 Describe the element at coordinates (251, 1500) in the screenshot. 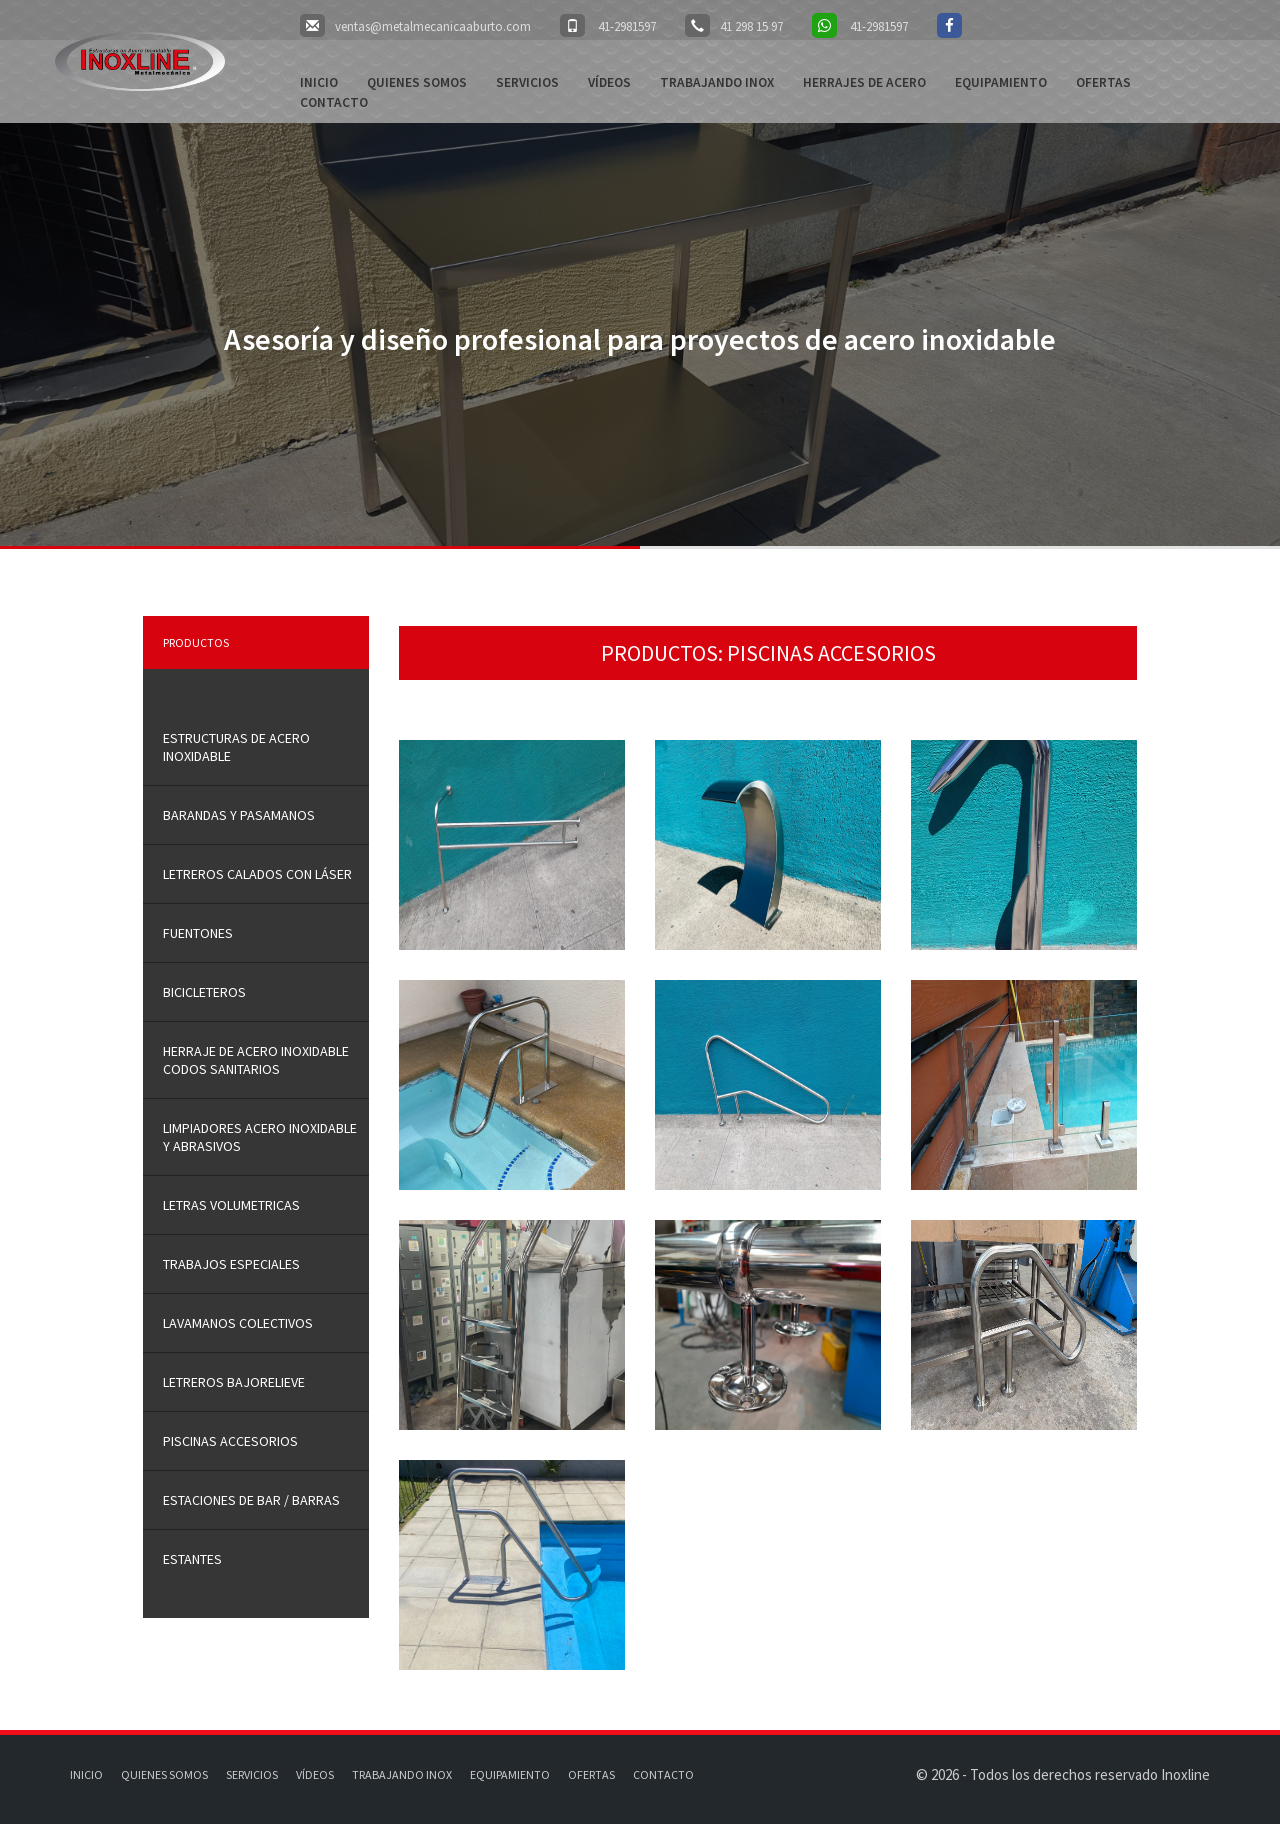

I see `ESTACIONES DE BAR / BARRAS` at that location.